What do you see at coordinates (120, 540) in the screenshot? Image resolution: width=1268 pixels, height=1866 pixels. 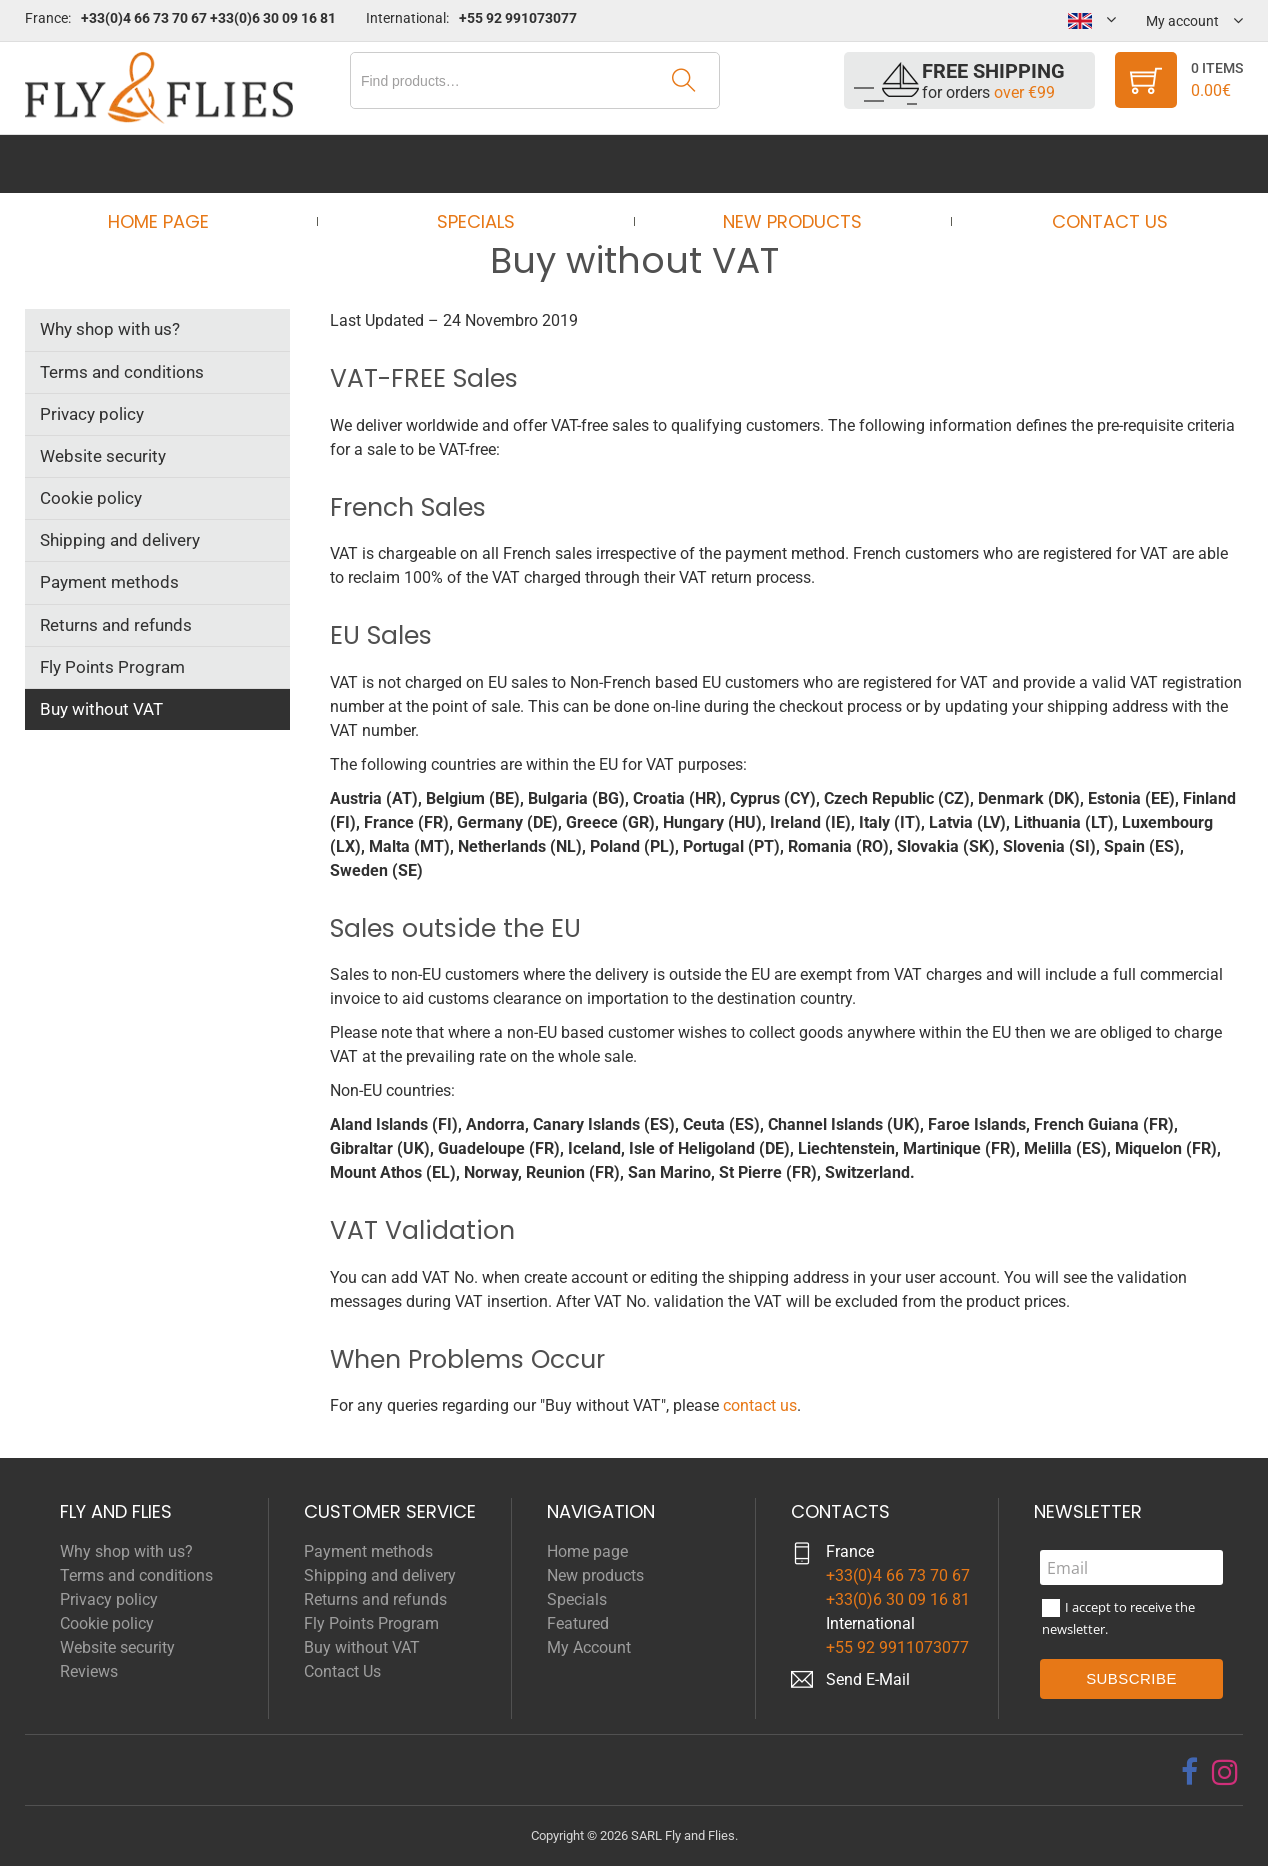 I see `Shipping and delivery` at bounding box center [120, 540].